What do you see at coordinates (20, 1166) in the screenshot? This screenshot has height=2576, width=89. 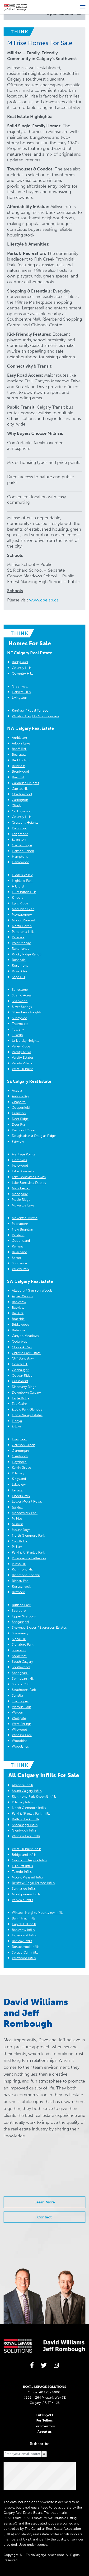 I see `Inglewood` at bounding box center [20, 1166].